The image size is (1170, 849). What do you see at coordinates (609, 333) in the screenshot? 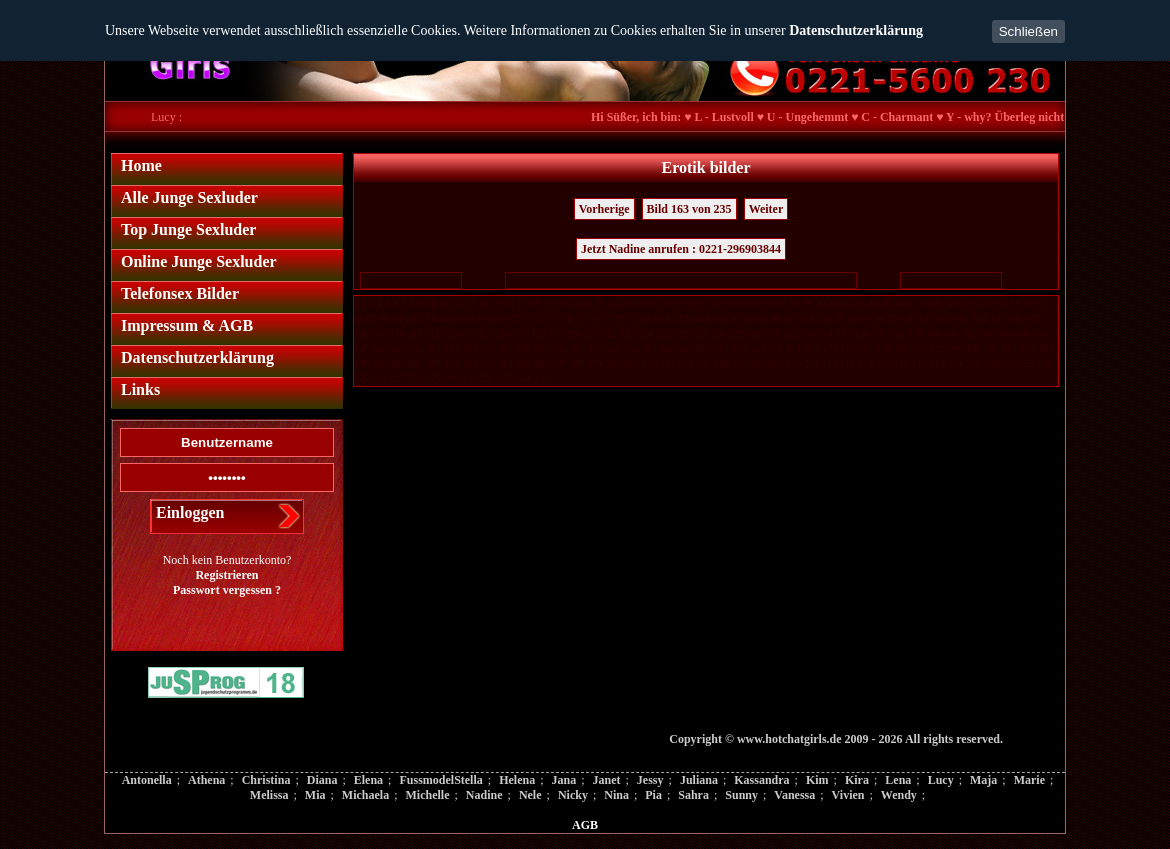
I see `122` at bounding box center [609, 333].